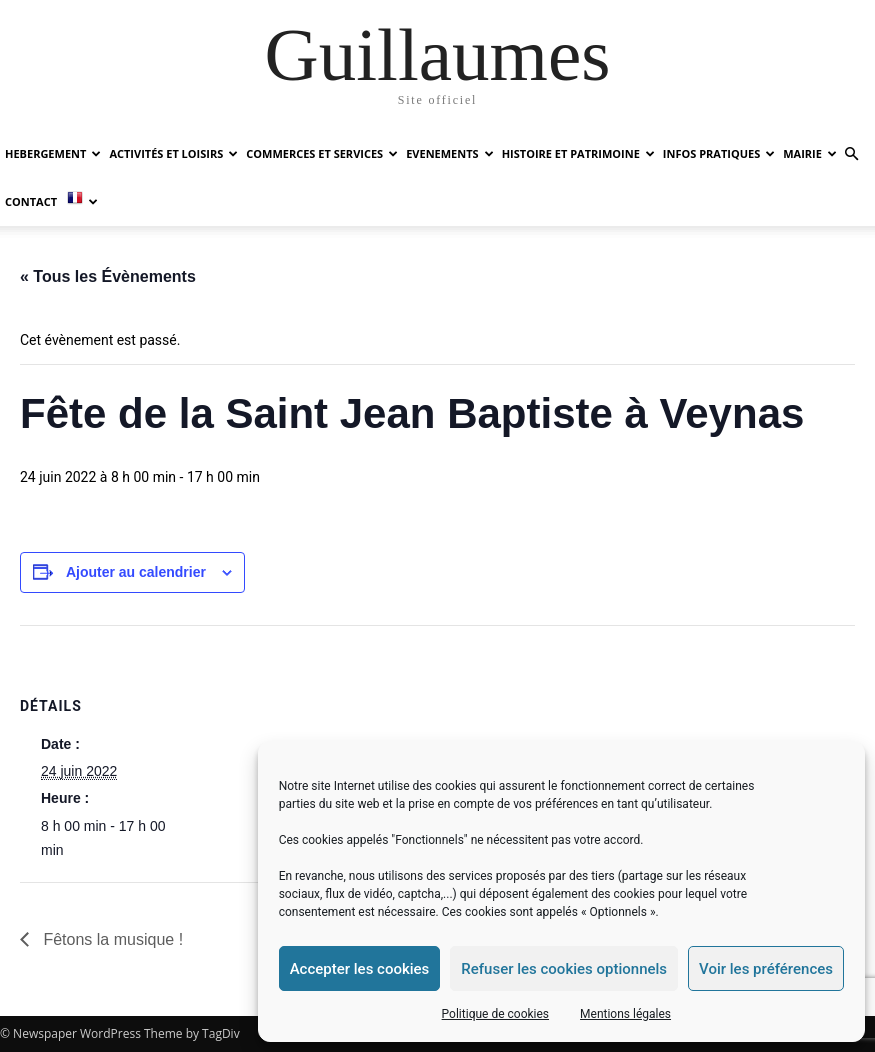  What do you see at coordinates (766, 969) in the screenshot?
I see `Voir les préférences` at bounding box center [766, 969].